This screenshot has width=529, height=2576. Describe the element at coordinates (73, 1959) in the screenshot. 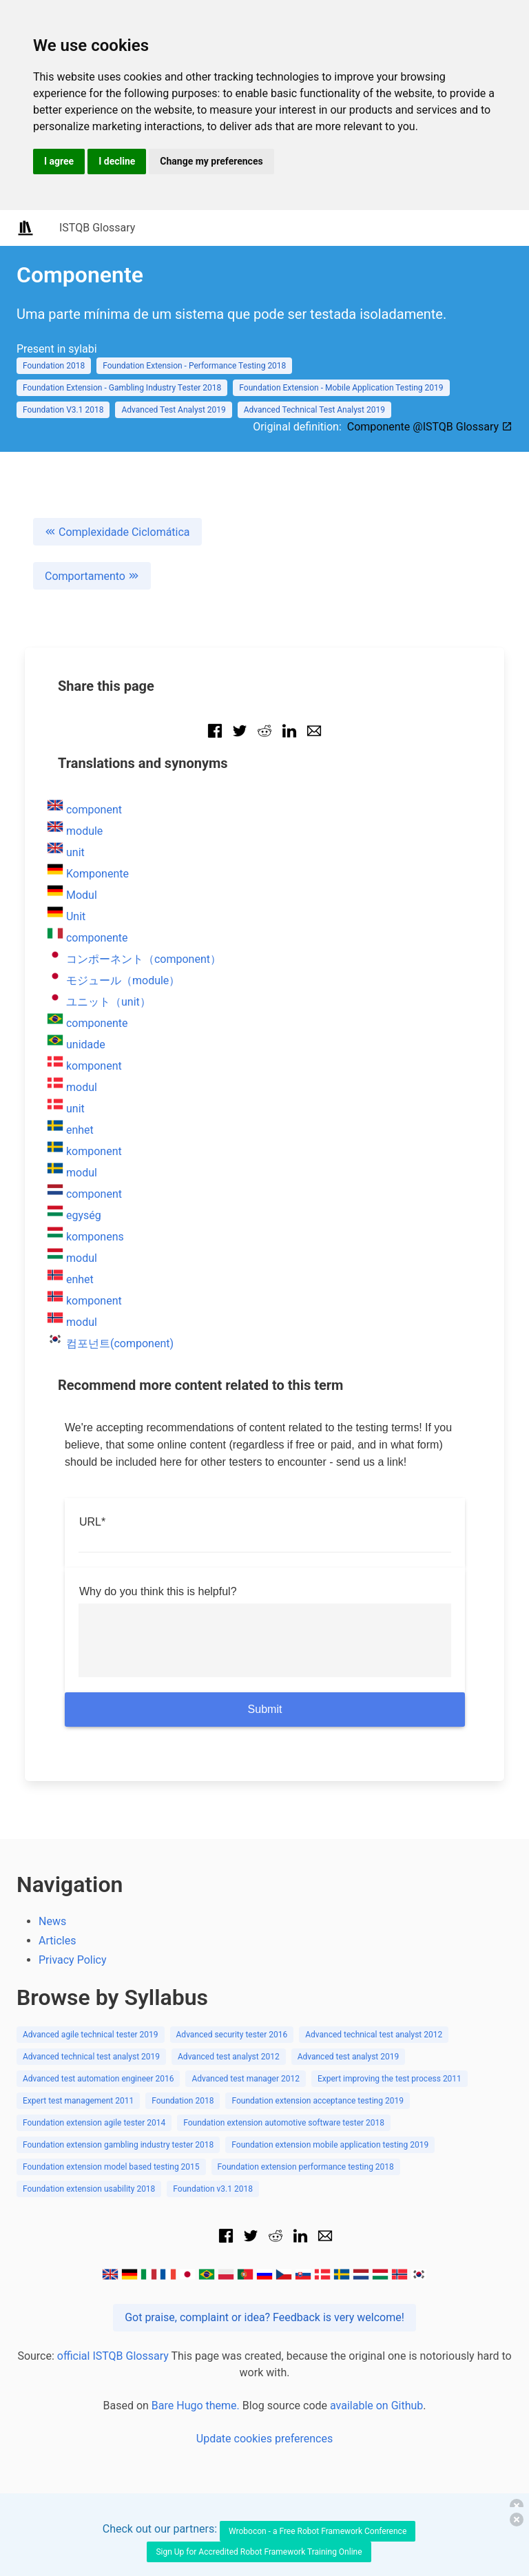

I see `Privacy Policy` at that location.